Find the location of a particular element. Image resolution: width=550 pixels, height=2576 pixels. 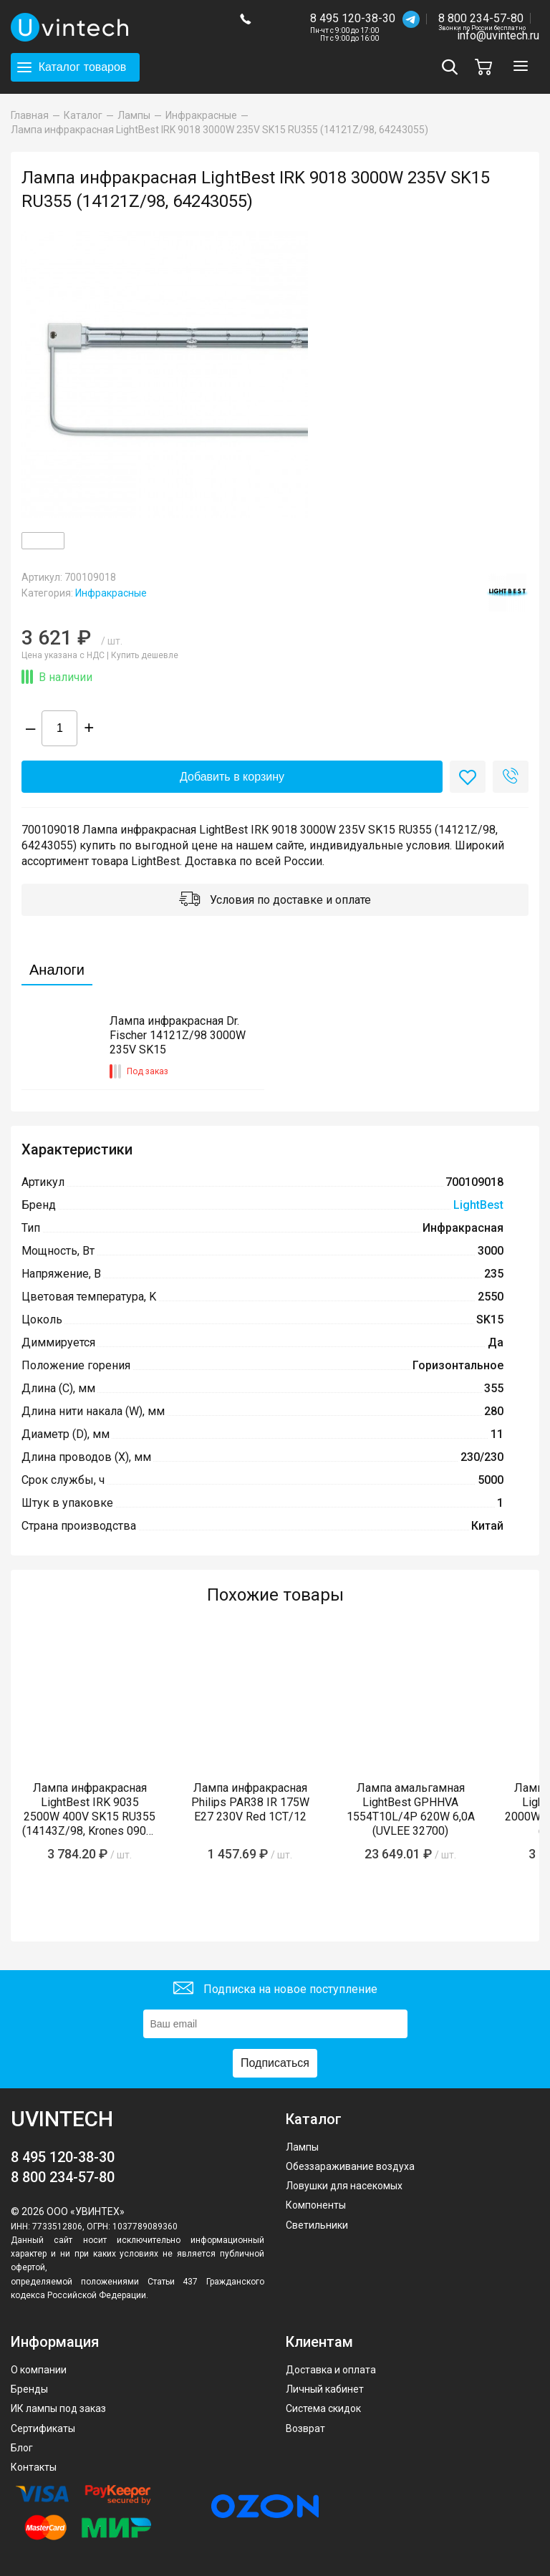

О компании is located at coordinates (39, 2369).